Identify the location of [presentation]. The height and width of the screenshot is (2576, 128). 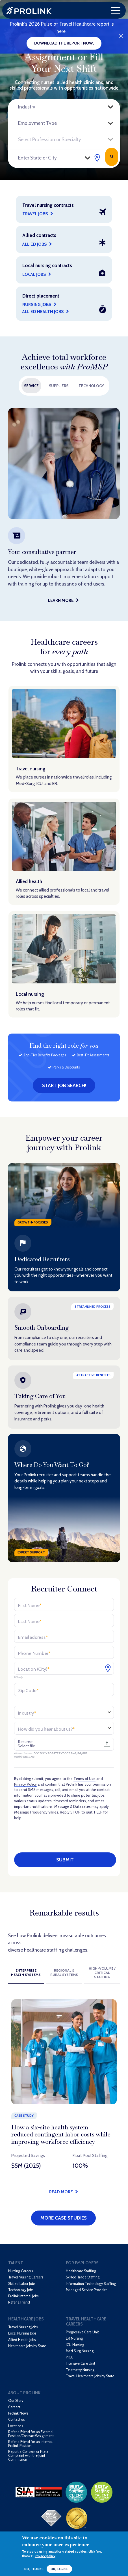
(65, 1836).